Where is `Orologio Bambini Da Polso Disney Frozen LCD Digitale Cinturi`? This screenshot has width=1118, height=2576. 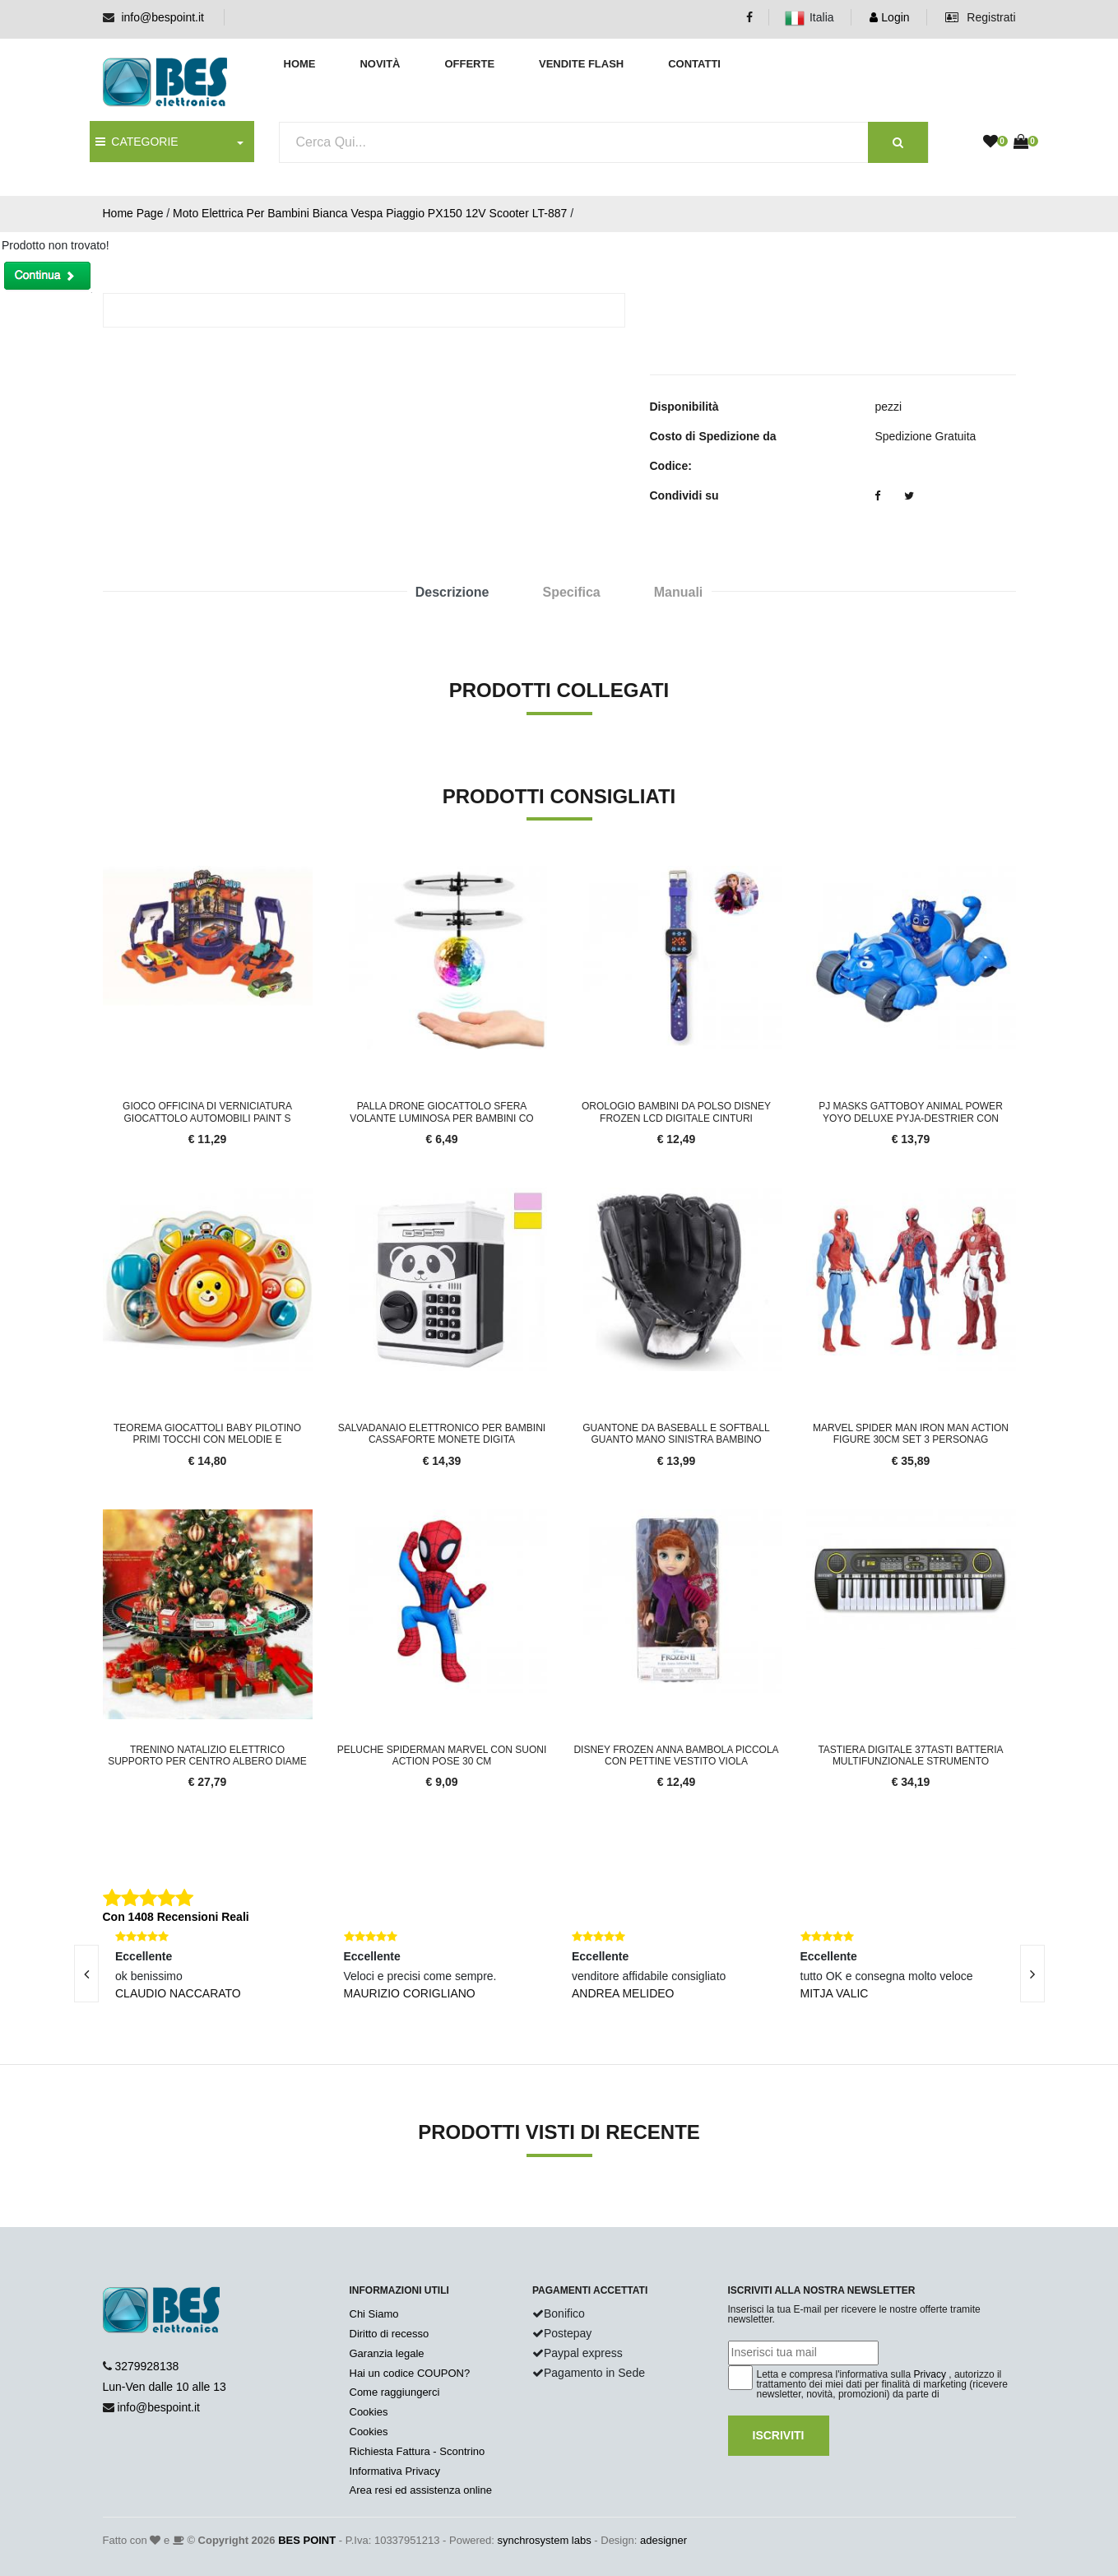
Orologio Bambini Da Polso Disney Frozen LCD Digitale Cinturi is located at coordinates (676, 1111).